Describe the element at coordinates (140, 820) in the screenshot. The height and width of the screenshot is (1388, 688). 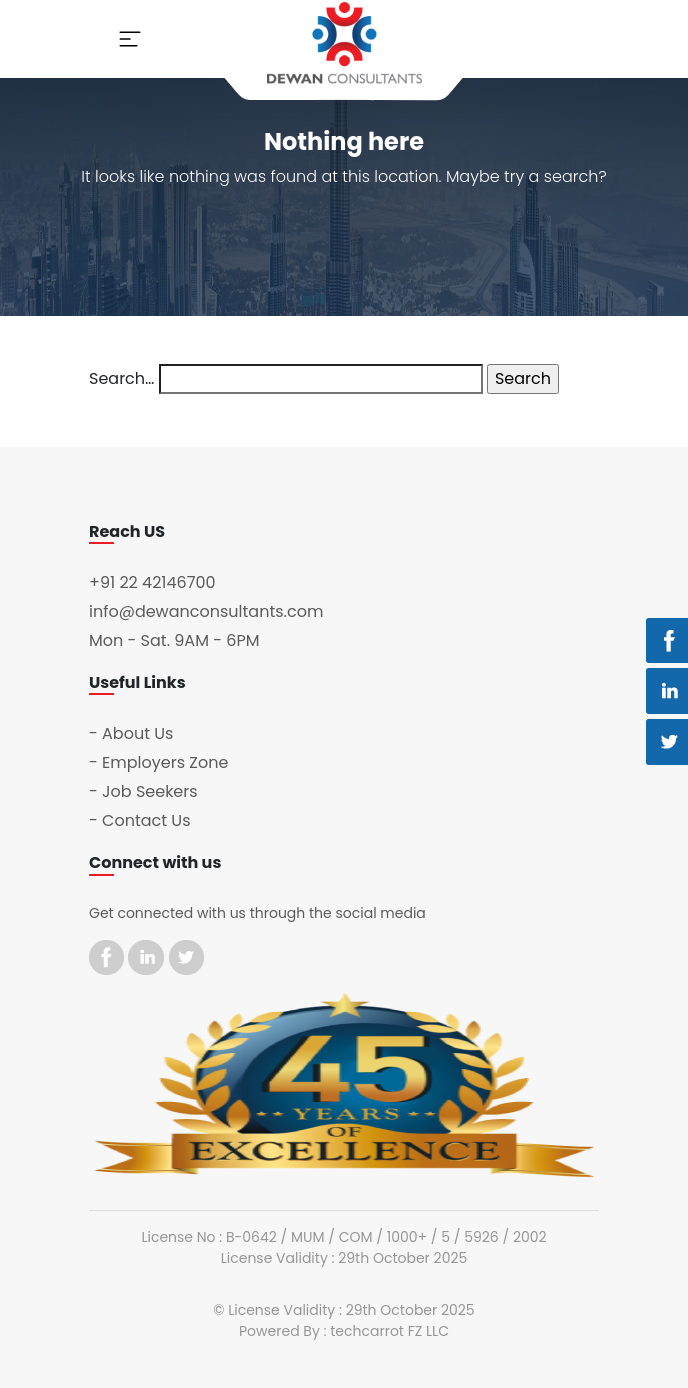
I see `- Contact Us` at that location.